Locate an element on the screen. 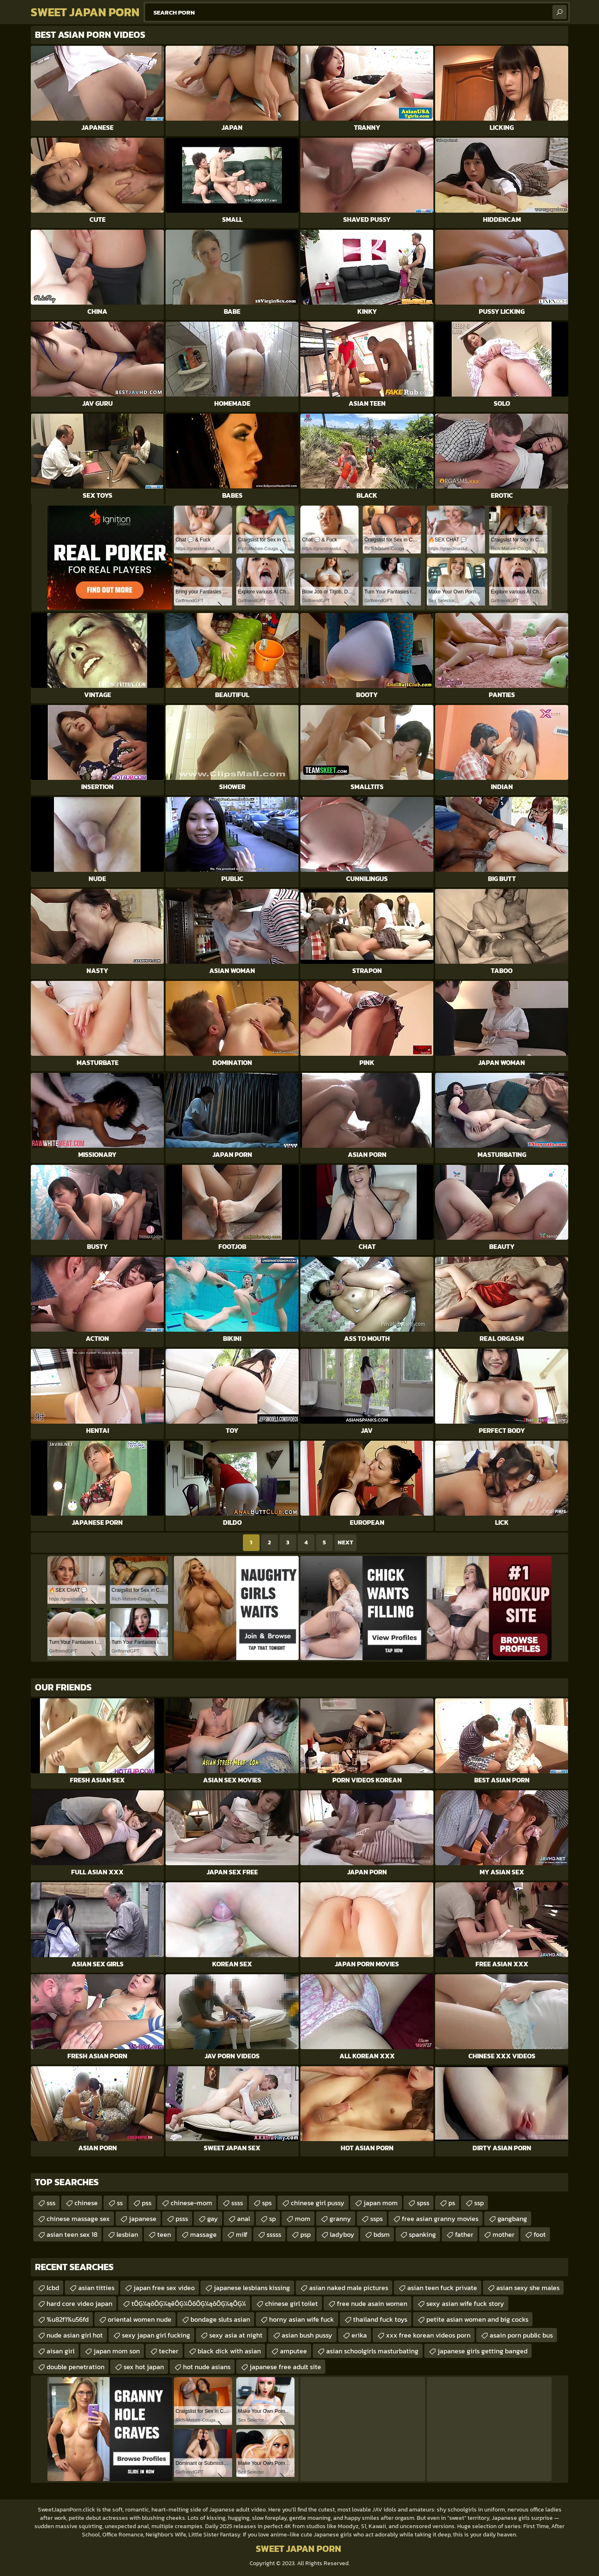 The image size is (599, 2576). amputee is located at coordinates (293, 2351).